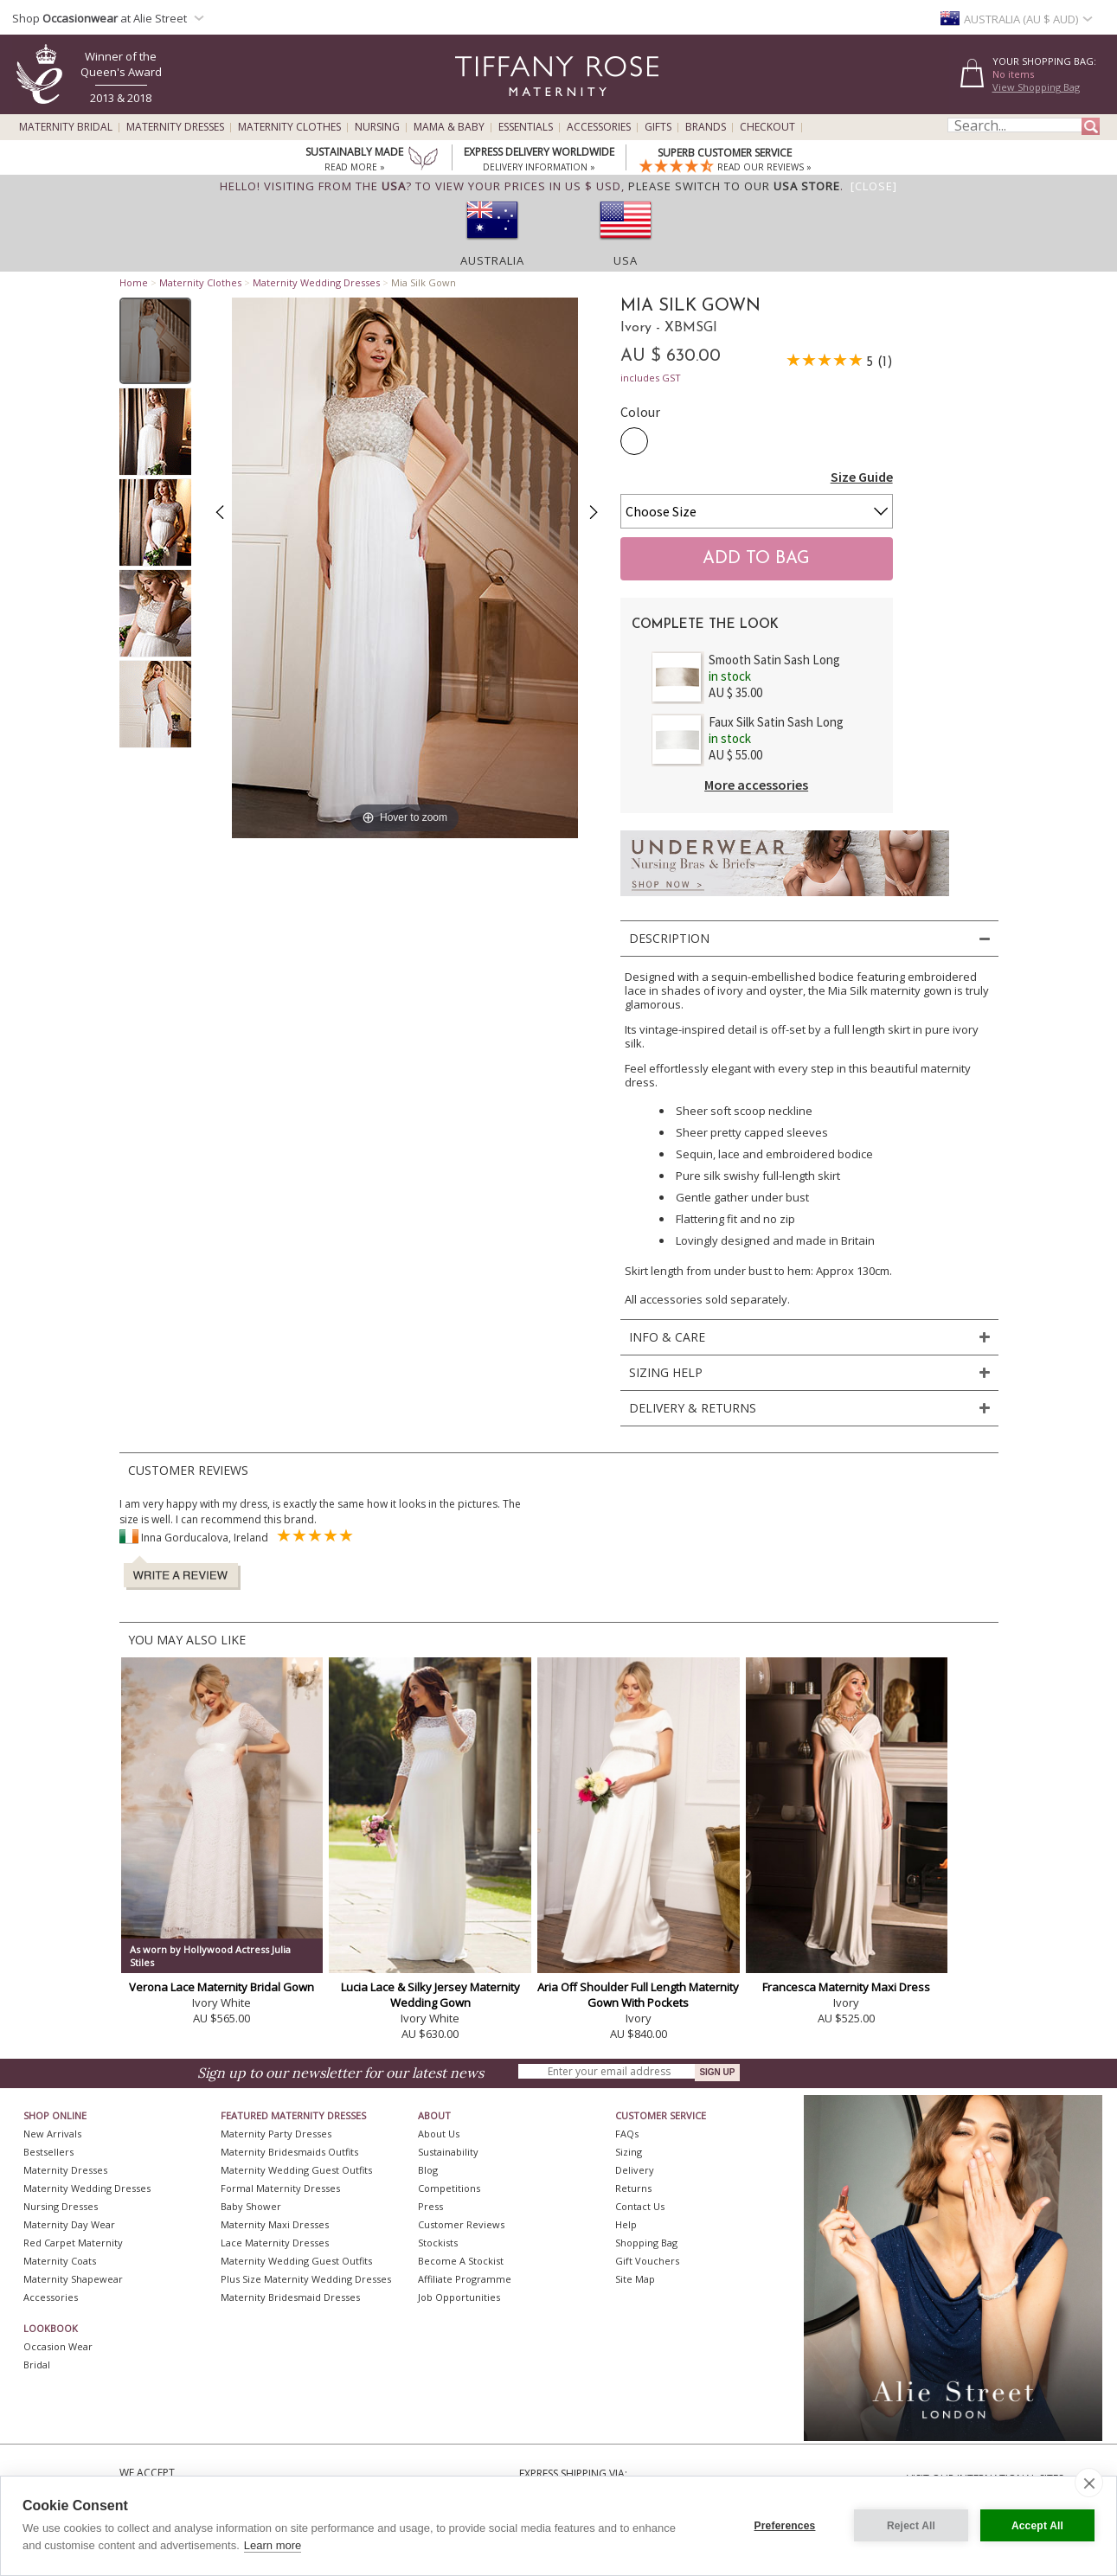  I want to click on Bestsellers, so click(48, 2151).